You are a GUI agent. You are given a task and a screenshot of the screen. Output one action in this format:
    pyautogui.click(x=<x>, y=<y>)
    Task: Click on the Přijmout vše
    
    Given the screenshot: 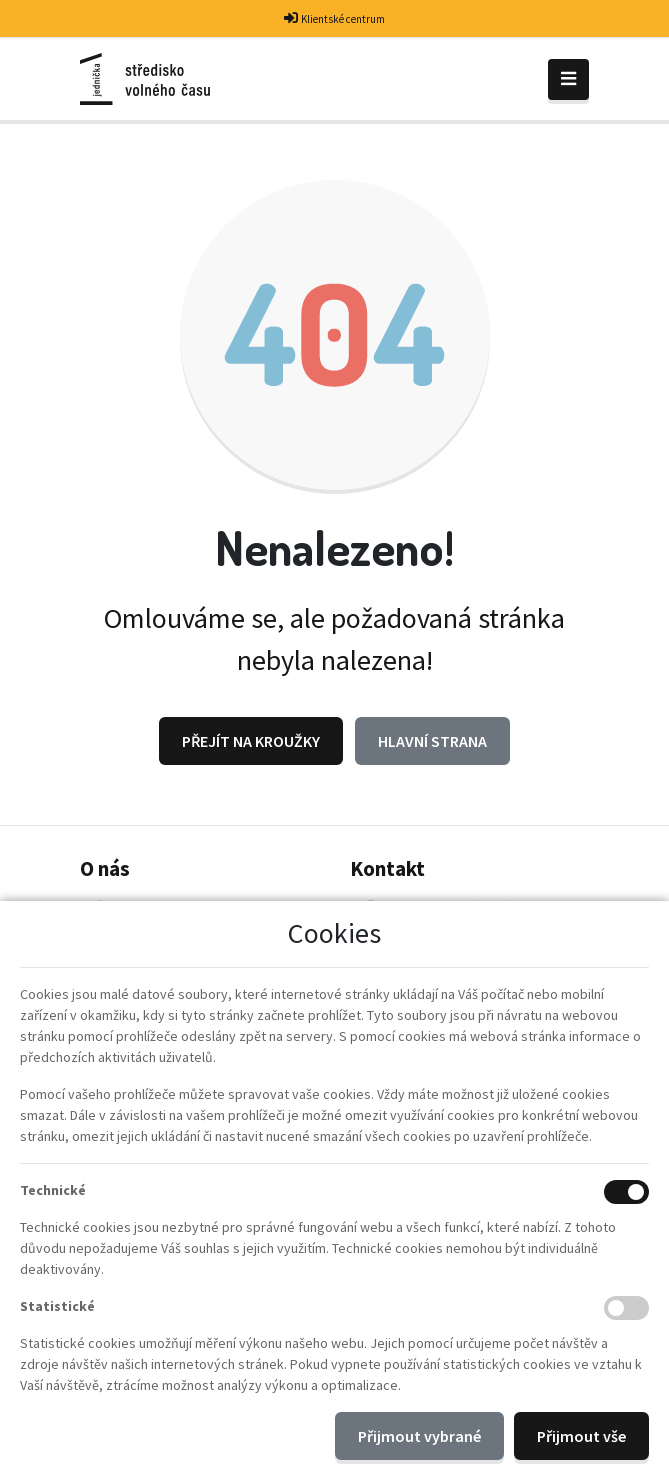 What is the action you would take?
    pyautogui.click(x=581, y=1436)
    